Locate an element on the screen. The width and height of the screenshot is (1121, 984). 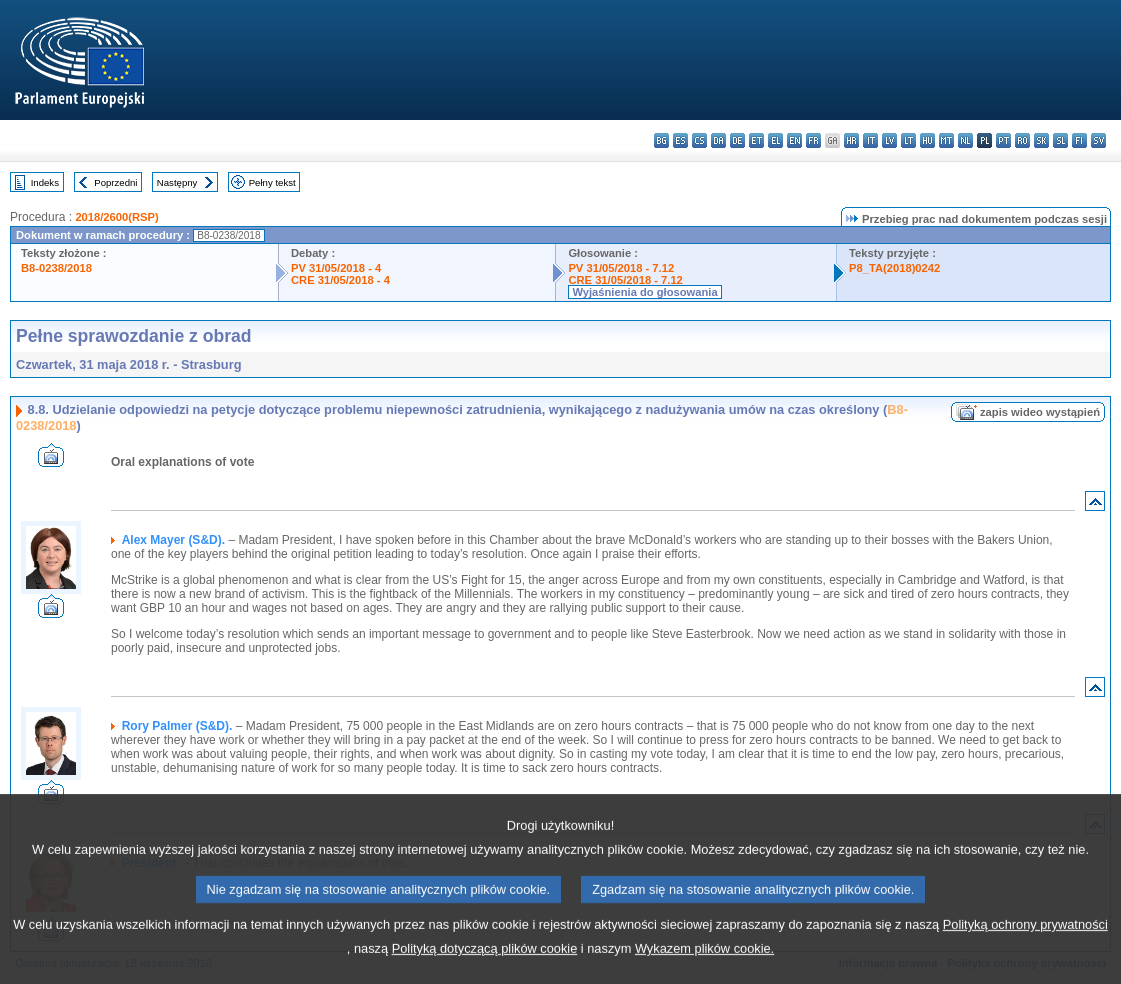
hu - magyar is located at coordinates (927, 140).